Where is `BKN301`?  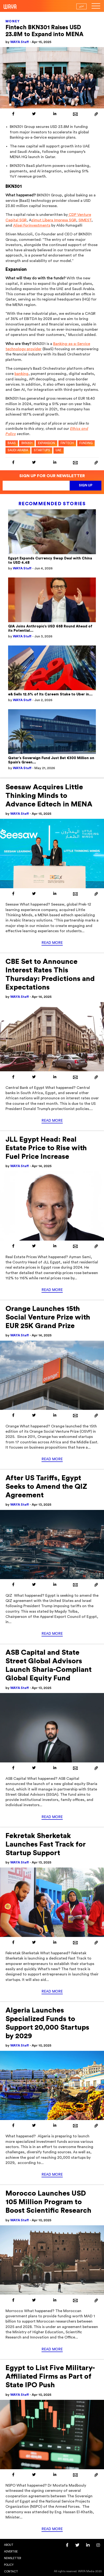 BKN301 is located at coordinates (26, 443).